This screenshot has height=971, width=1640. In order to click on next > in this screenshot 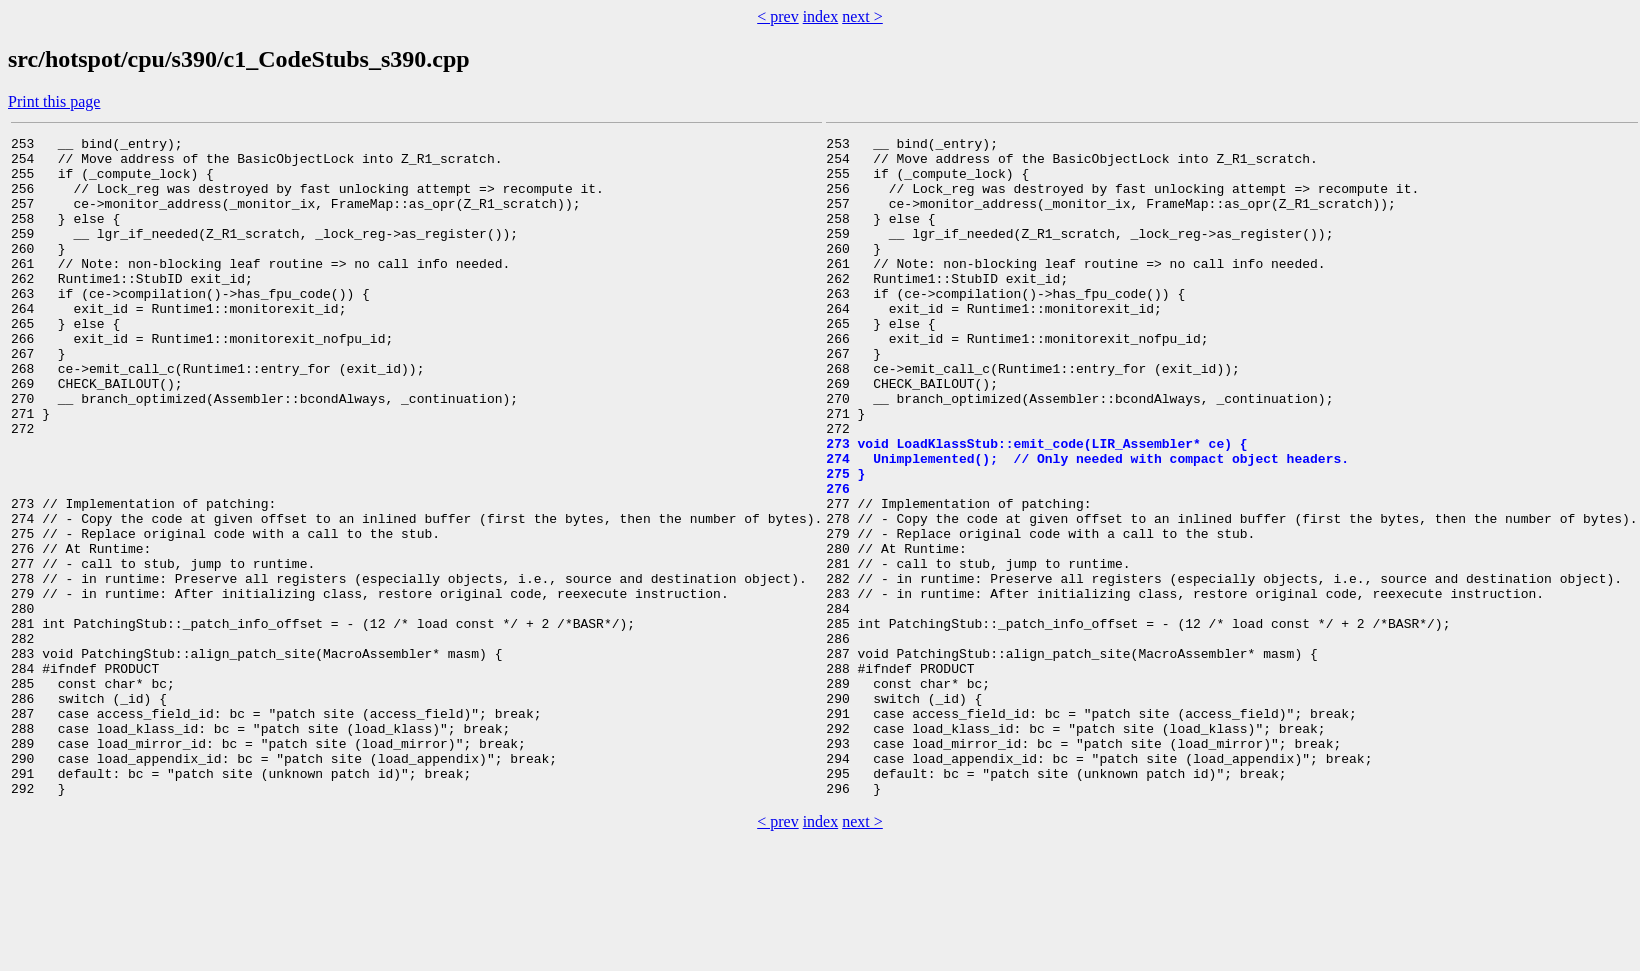, I will do `click(862, 16)`.